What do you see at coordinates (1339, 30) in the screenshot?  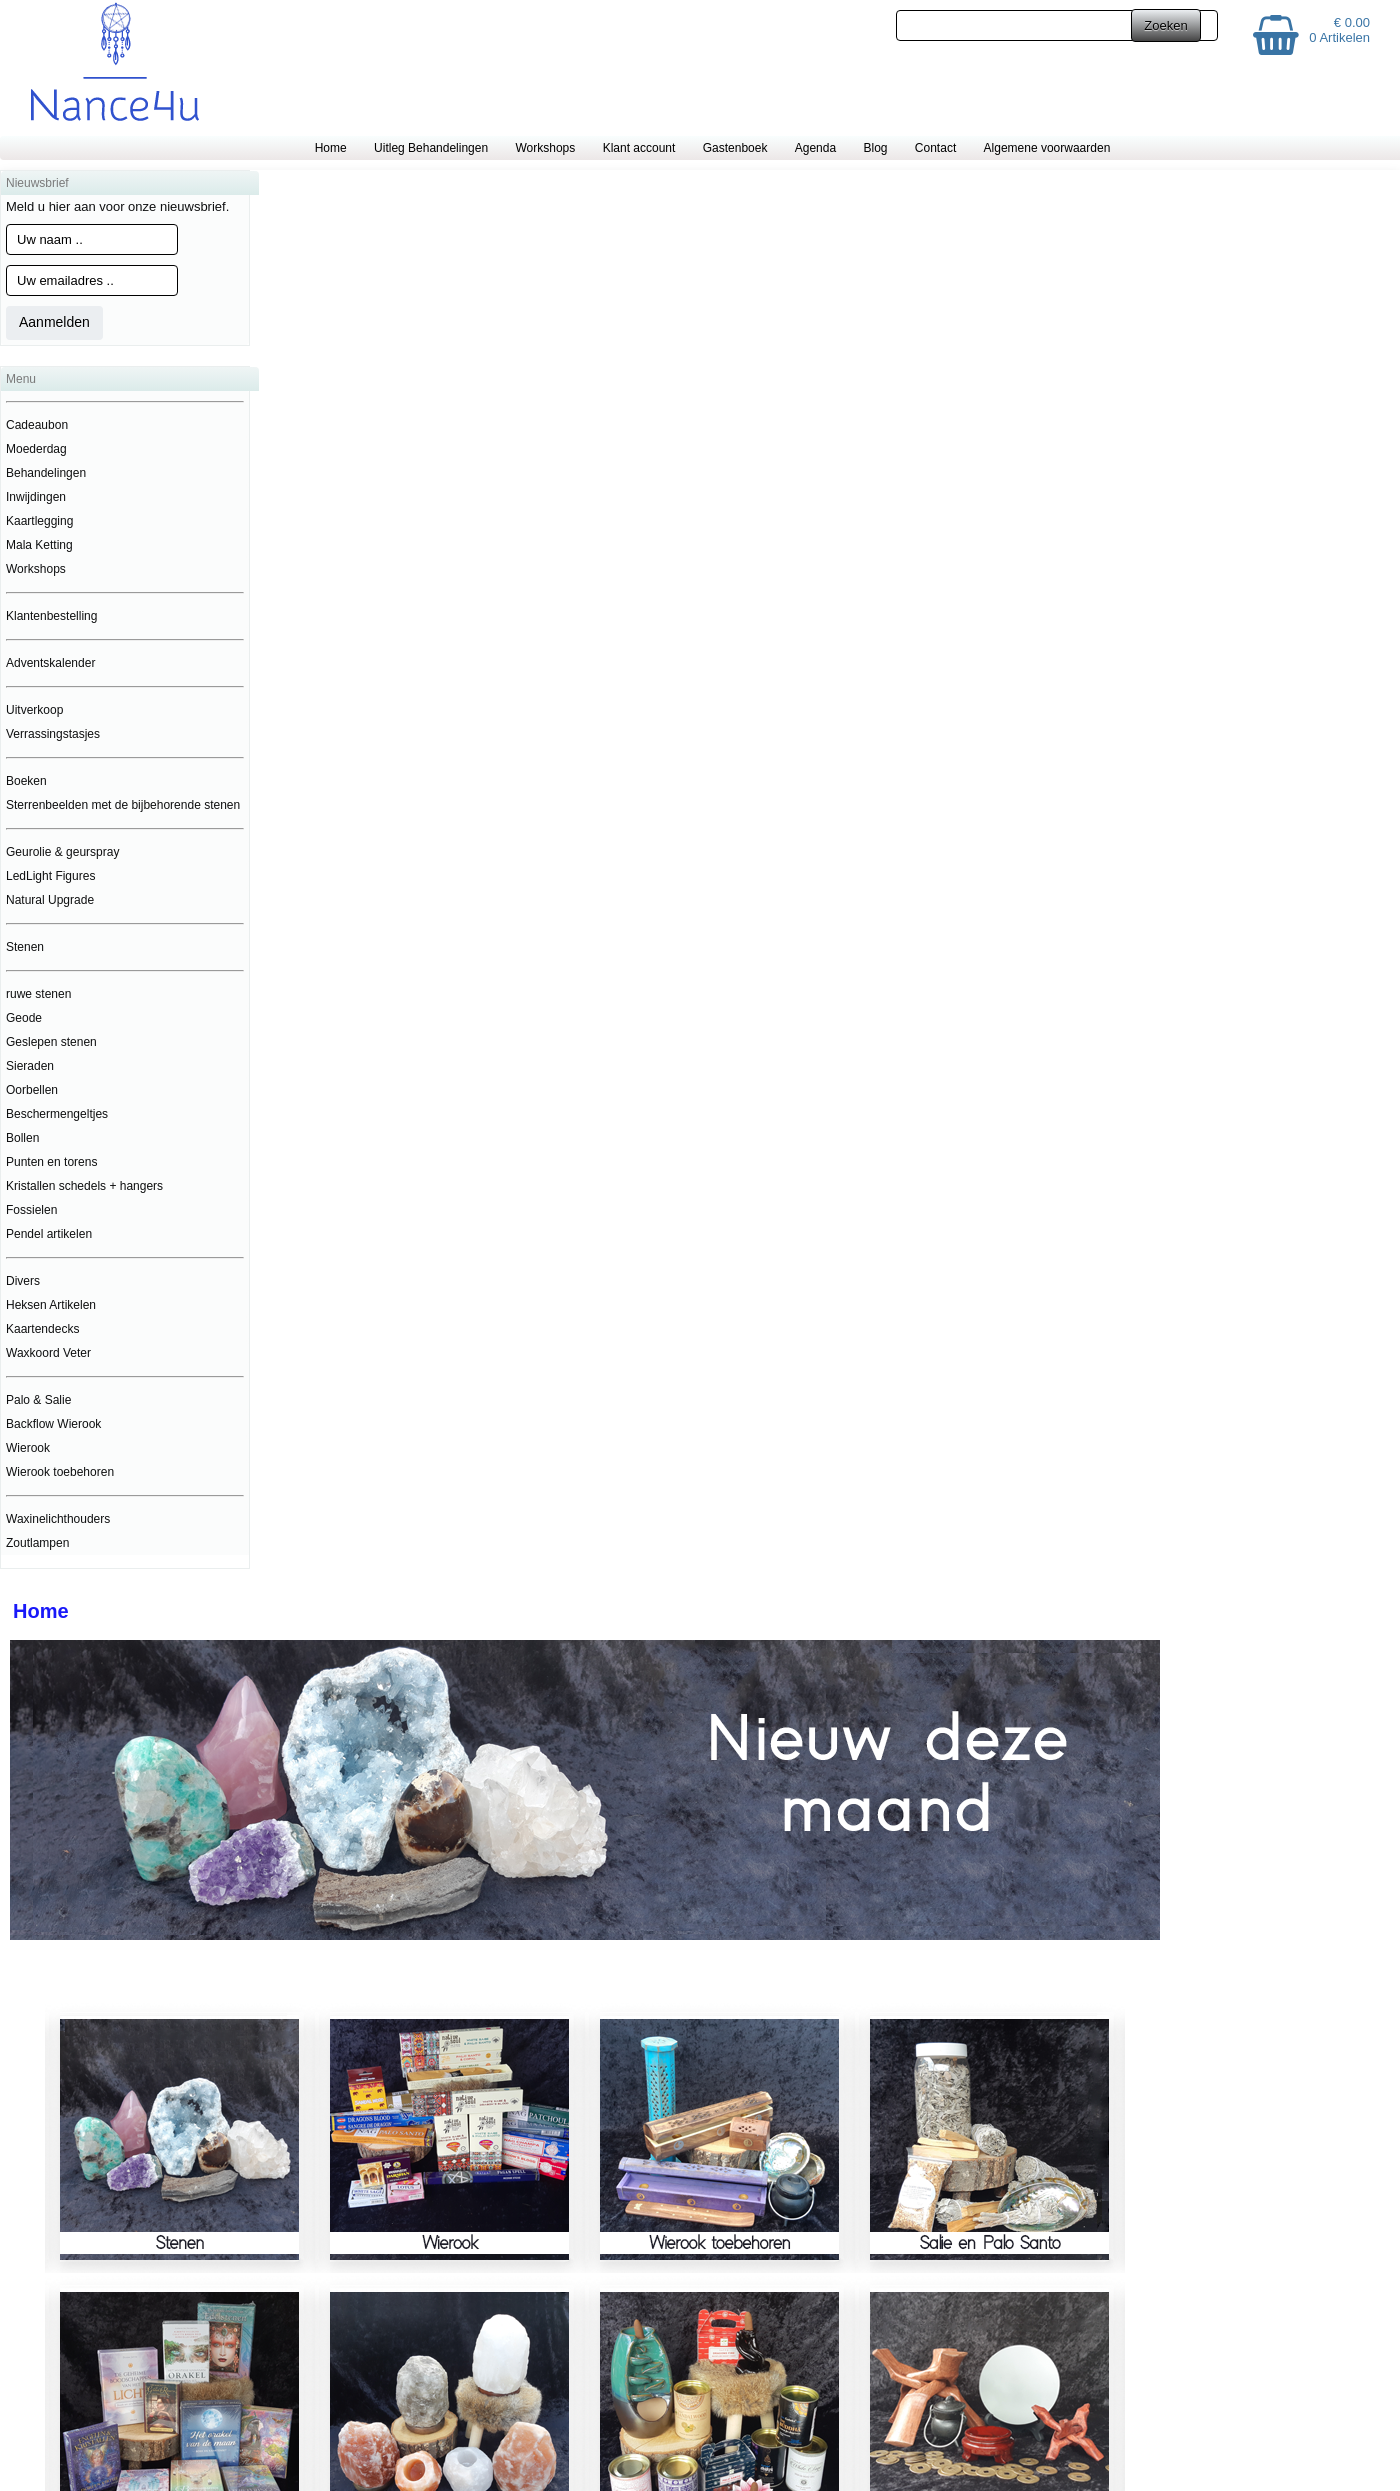 I see `€ 0.00 0 Artikelen` at bounding box center [1339, 30].